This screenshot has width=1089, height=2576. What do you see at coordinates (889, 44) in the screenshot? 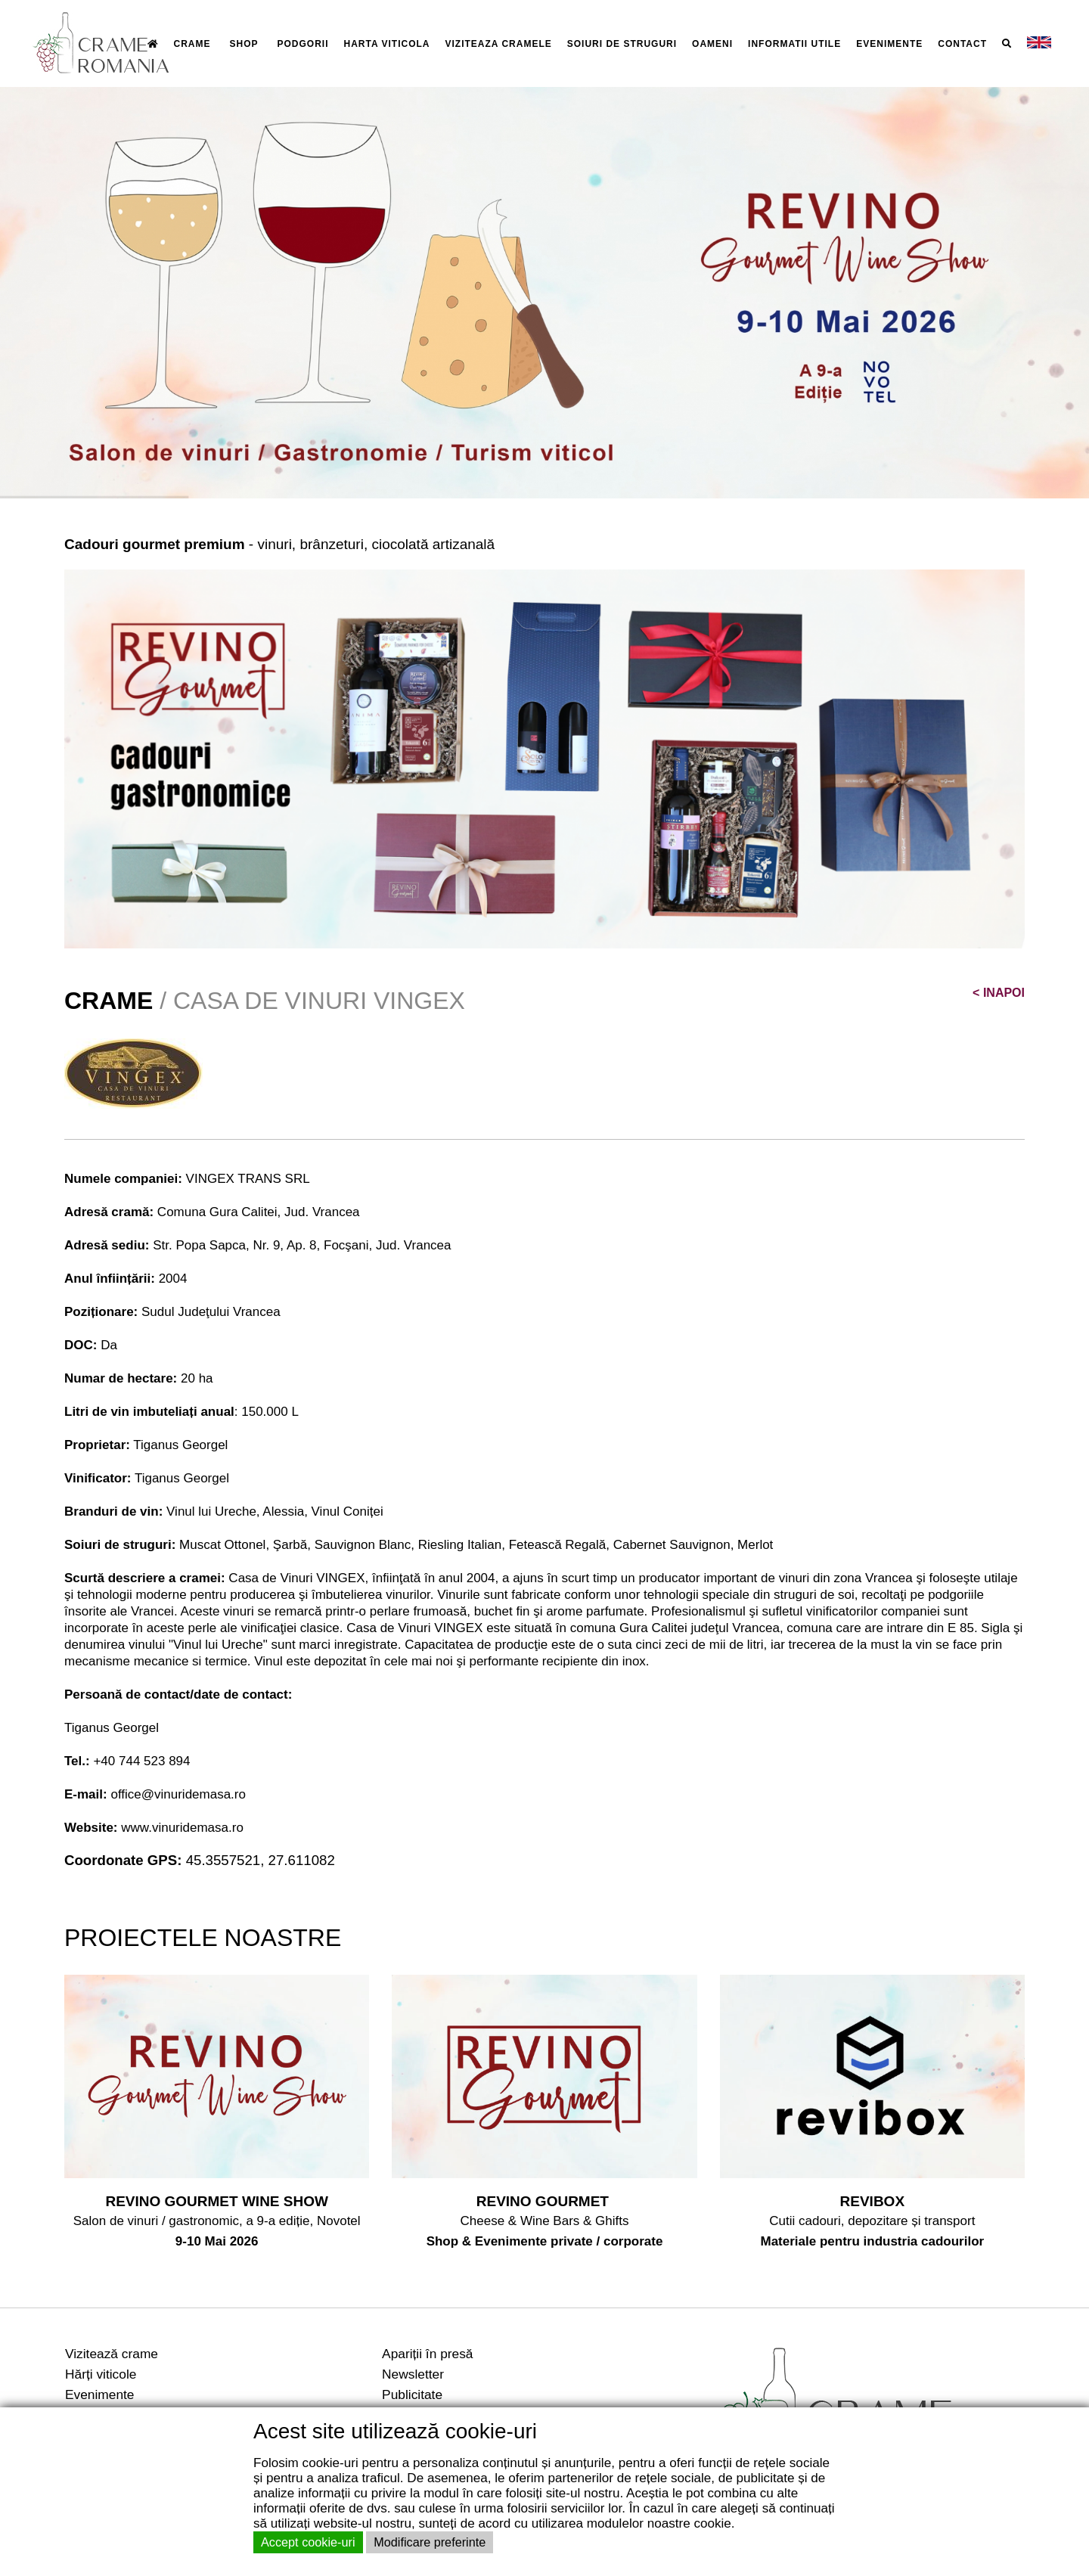
I see `EVENIMENTE` at bounding box center [889, 44].